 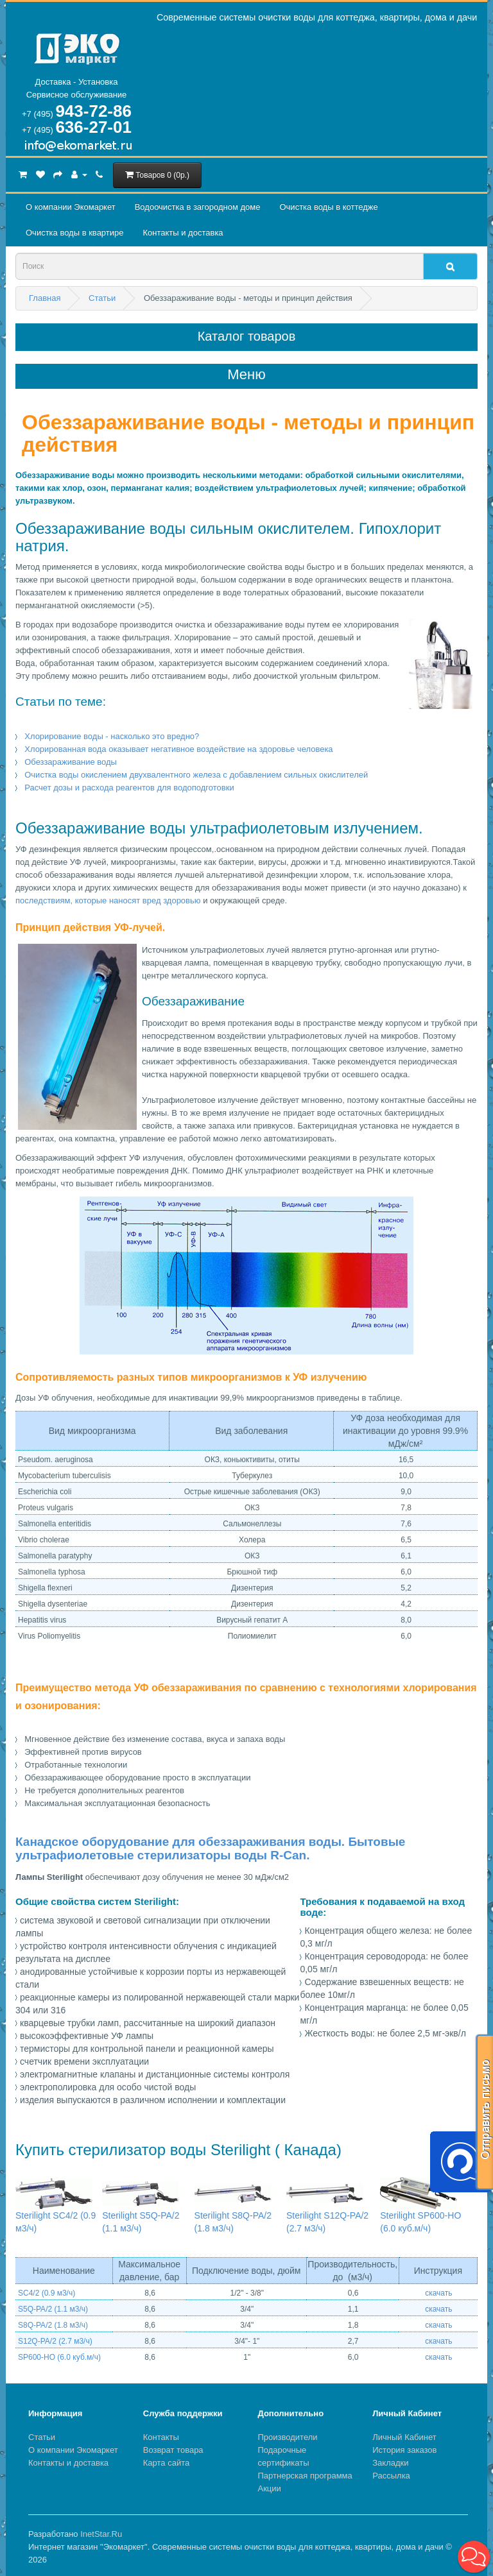 I want to click on О компании Экомаркет, so click(x=71, y=207).